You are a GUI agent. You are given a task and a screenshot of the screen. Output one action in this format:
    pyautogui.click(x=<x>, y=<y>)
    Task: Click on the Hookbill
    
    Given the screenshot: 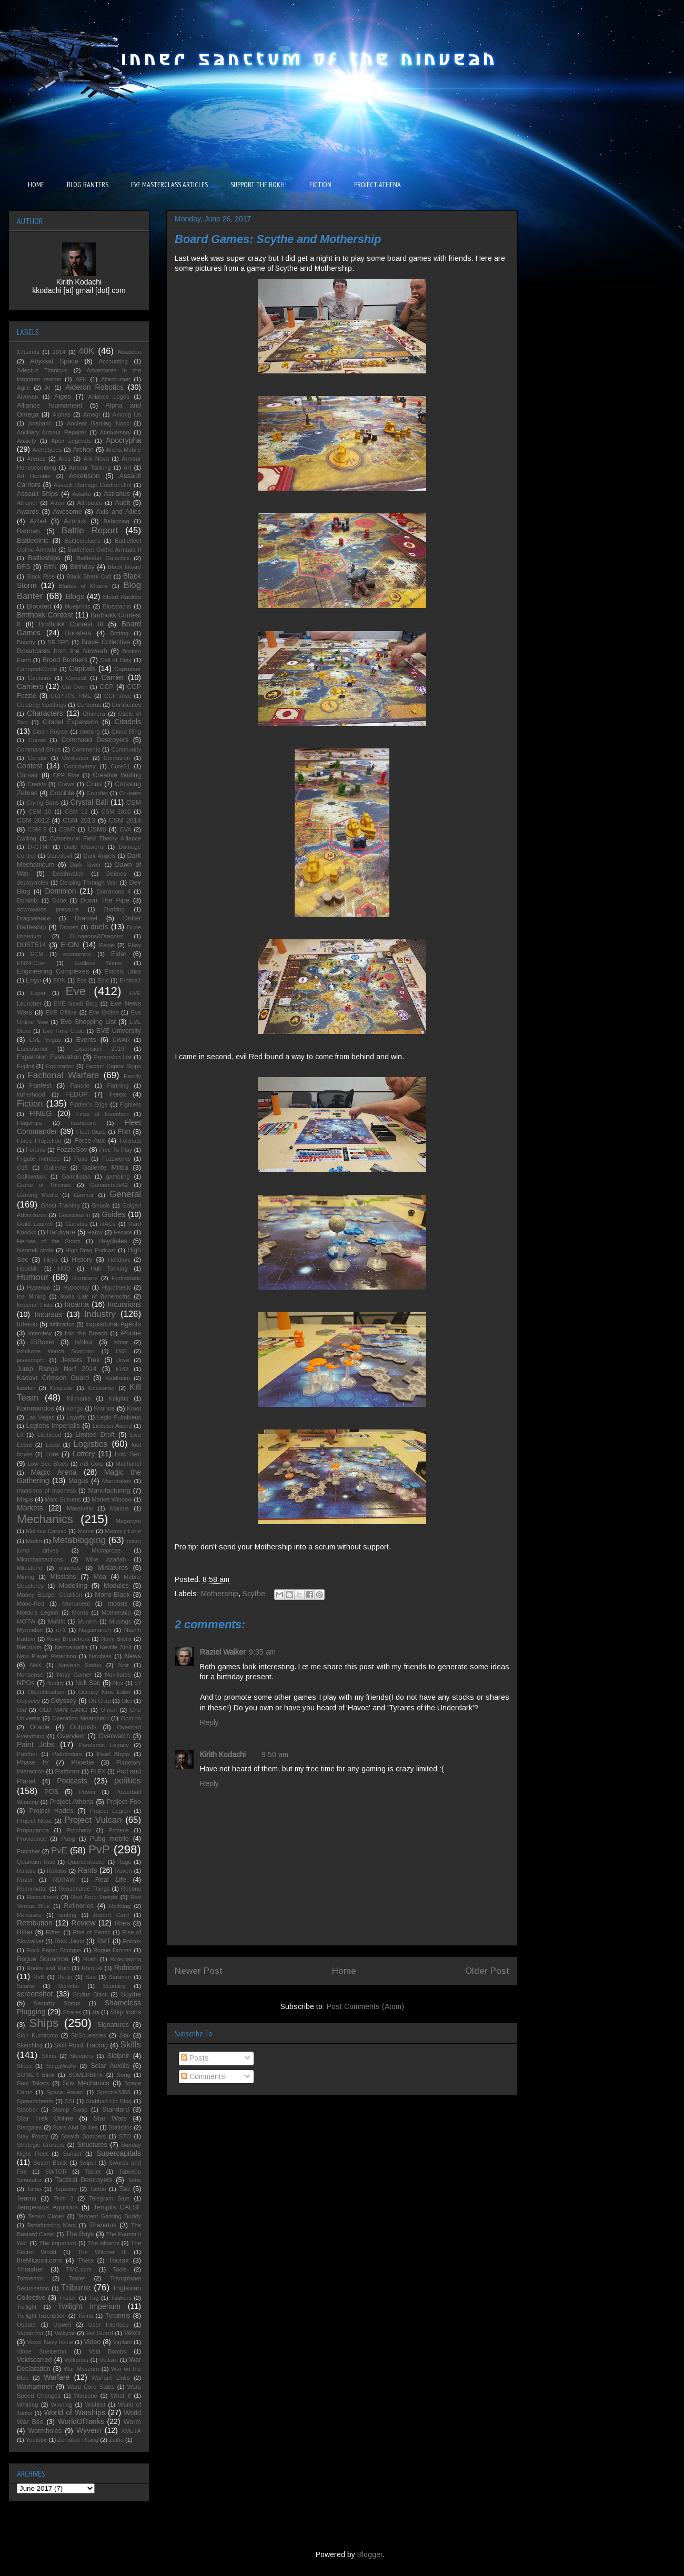 What is the action you would take?
    pyautogui.click(x=27, y=1268)
    